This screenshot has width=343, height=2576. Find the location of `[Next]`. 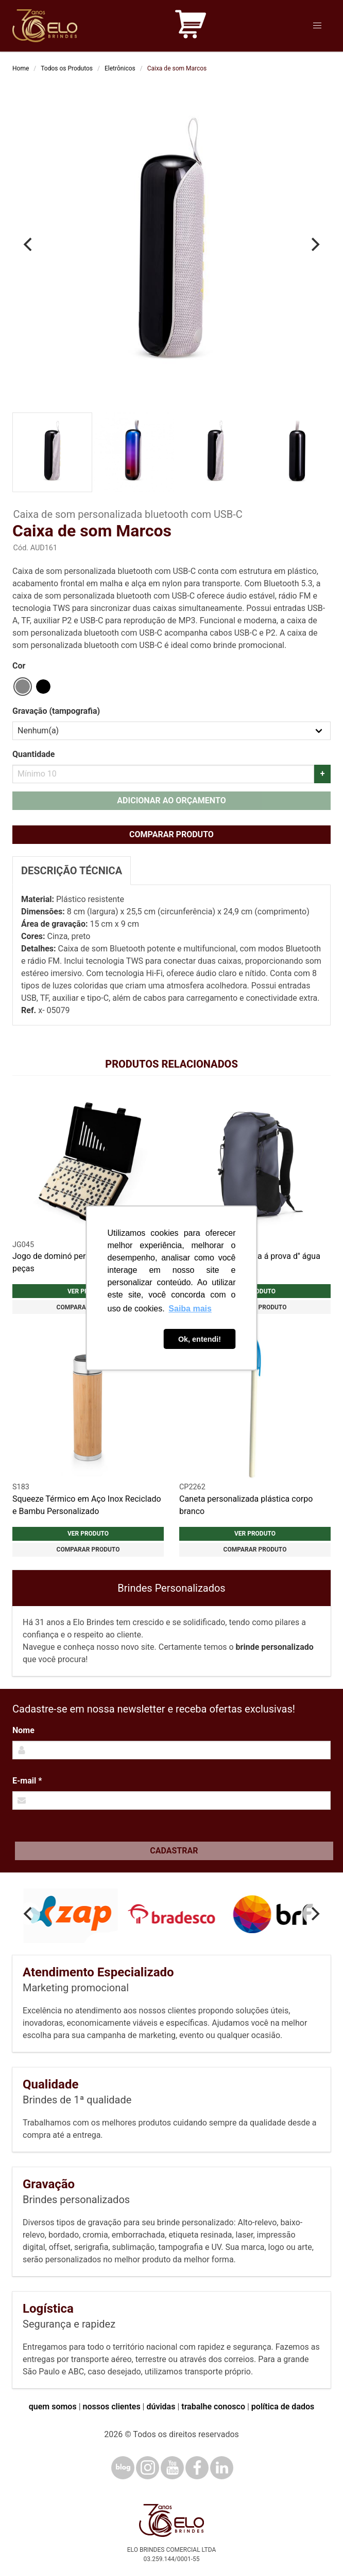

[Next] is located at coordinates (314, 244).